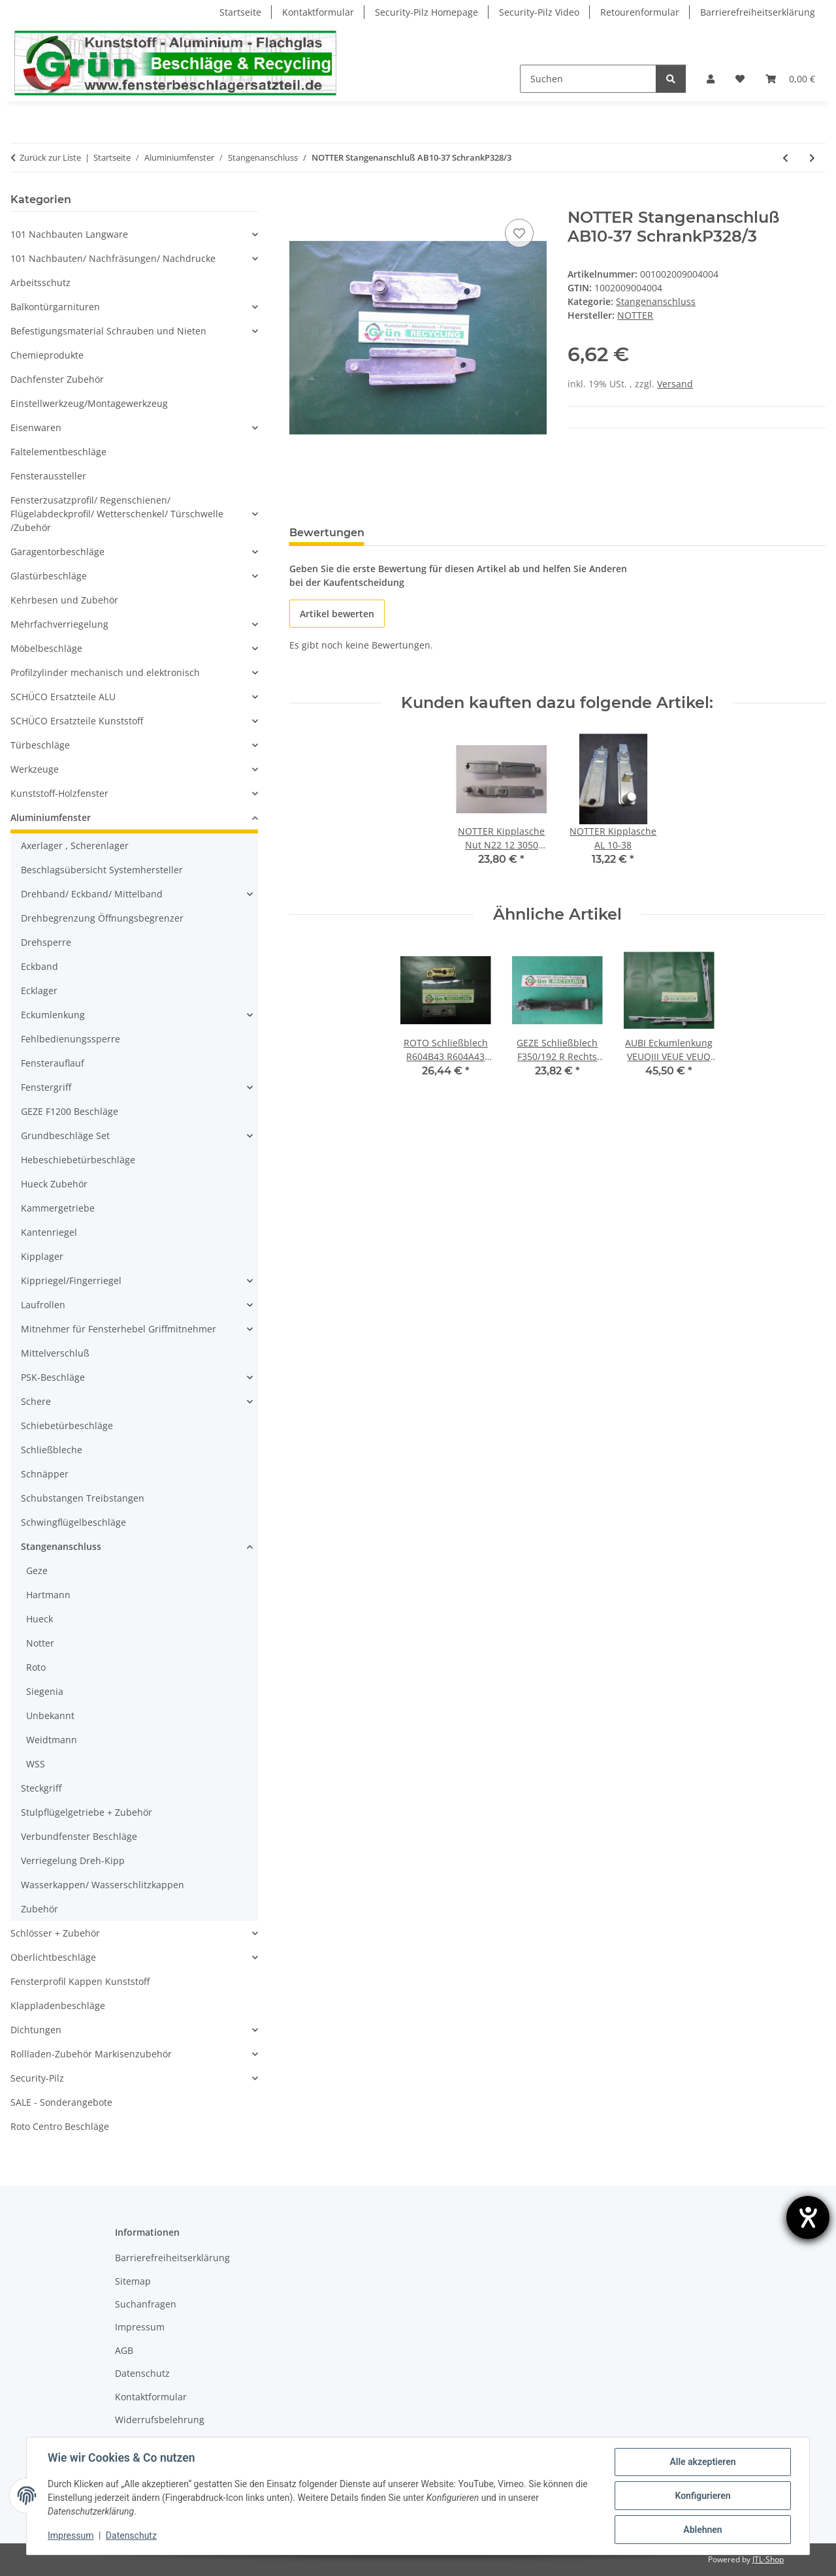 The width and height of the screenshot is (836, 2576). I want to click on Schere, so click(36, 1401).